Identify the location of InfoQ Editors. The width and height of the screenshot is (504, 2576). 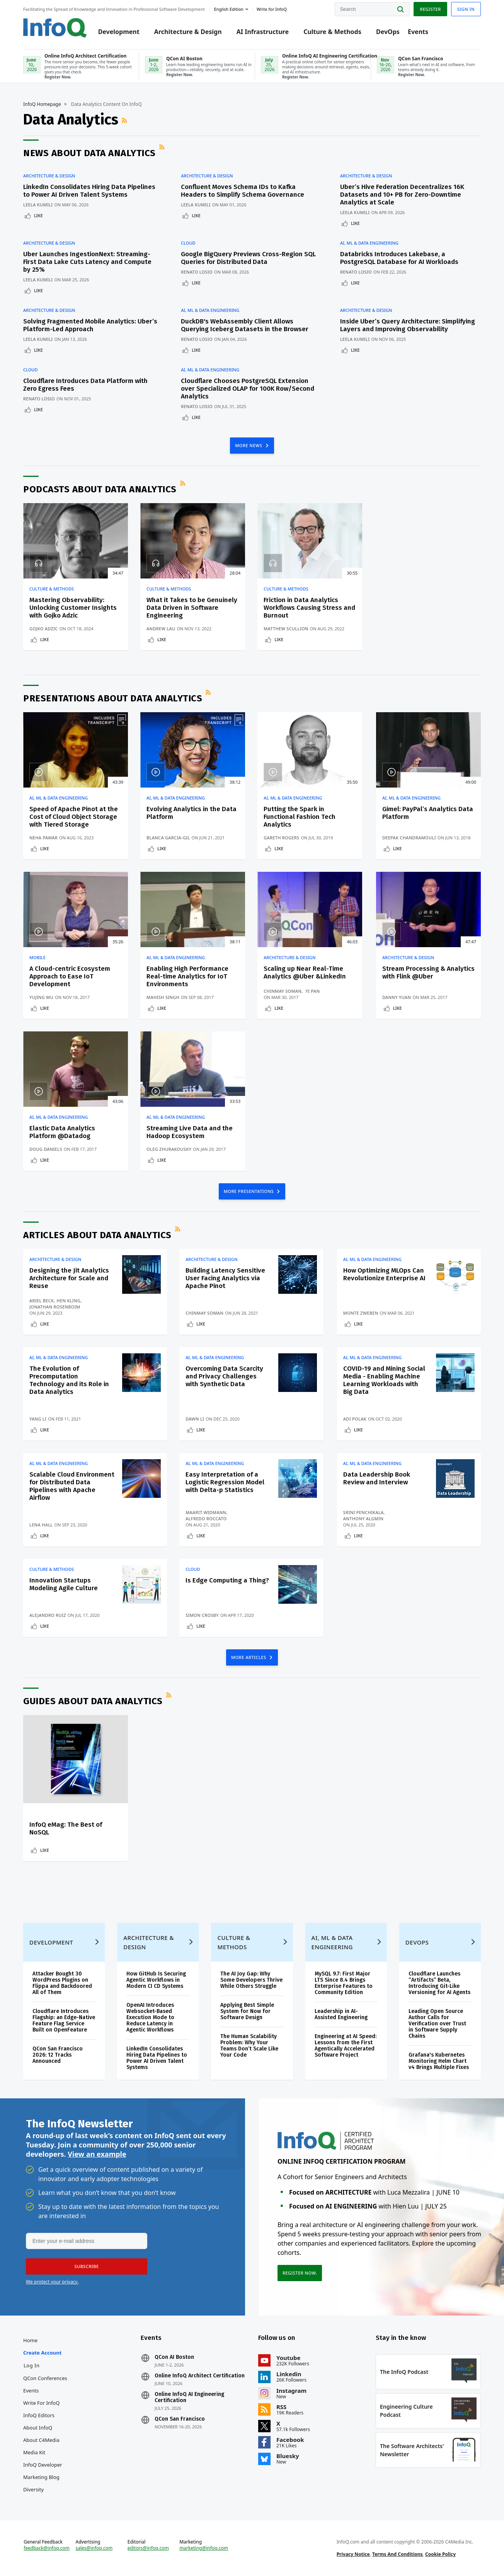
(38, 2415).